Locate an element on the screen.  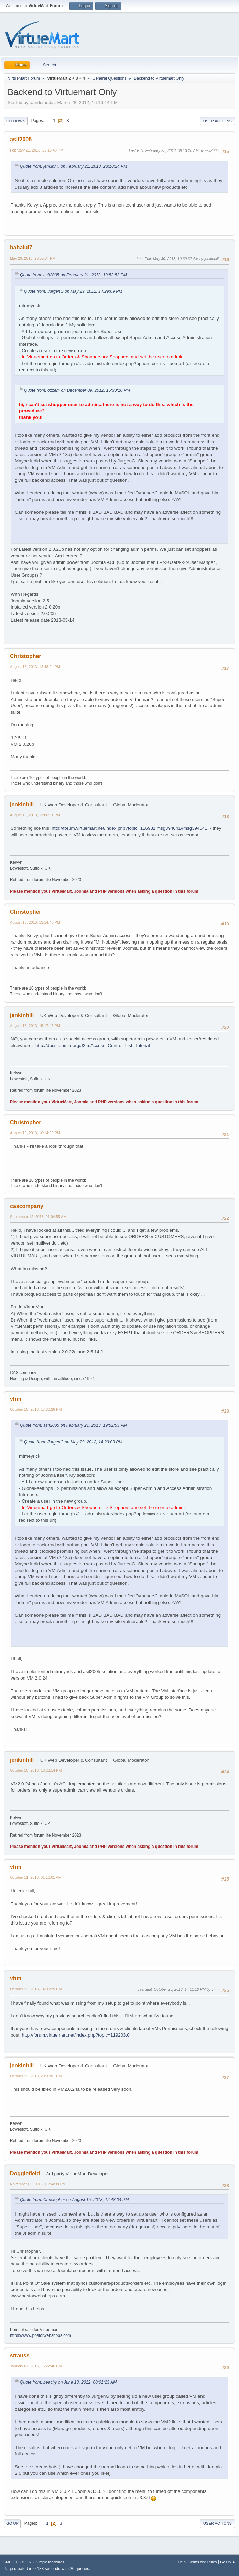
August 15, 2013, 15:17:45 PM is located at coordinates (35, 1026).